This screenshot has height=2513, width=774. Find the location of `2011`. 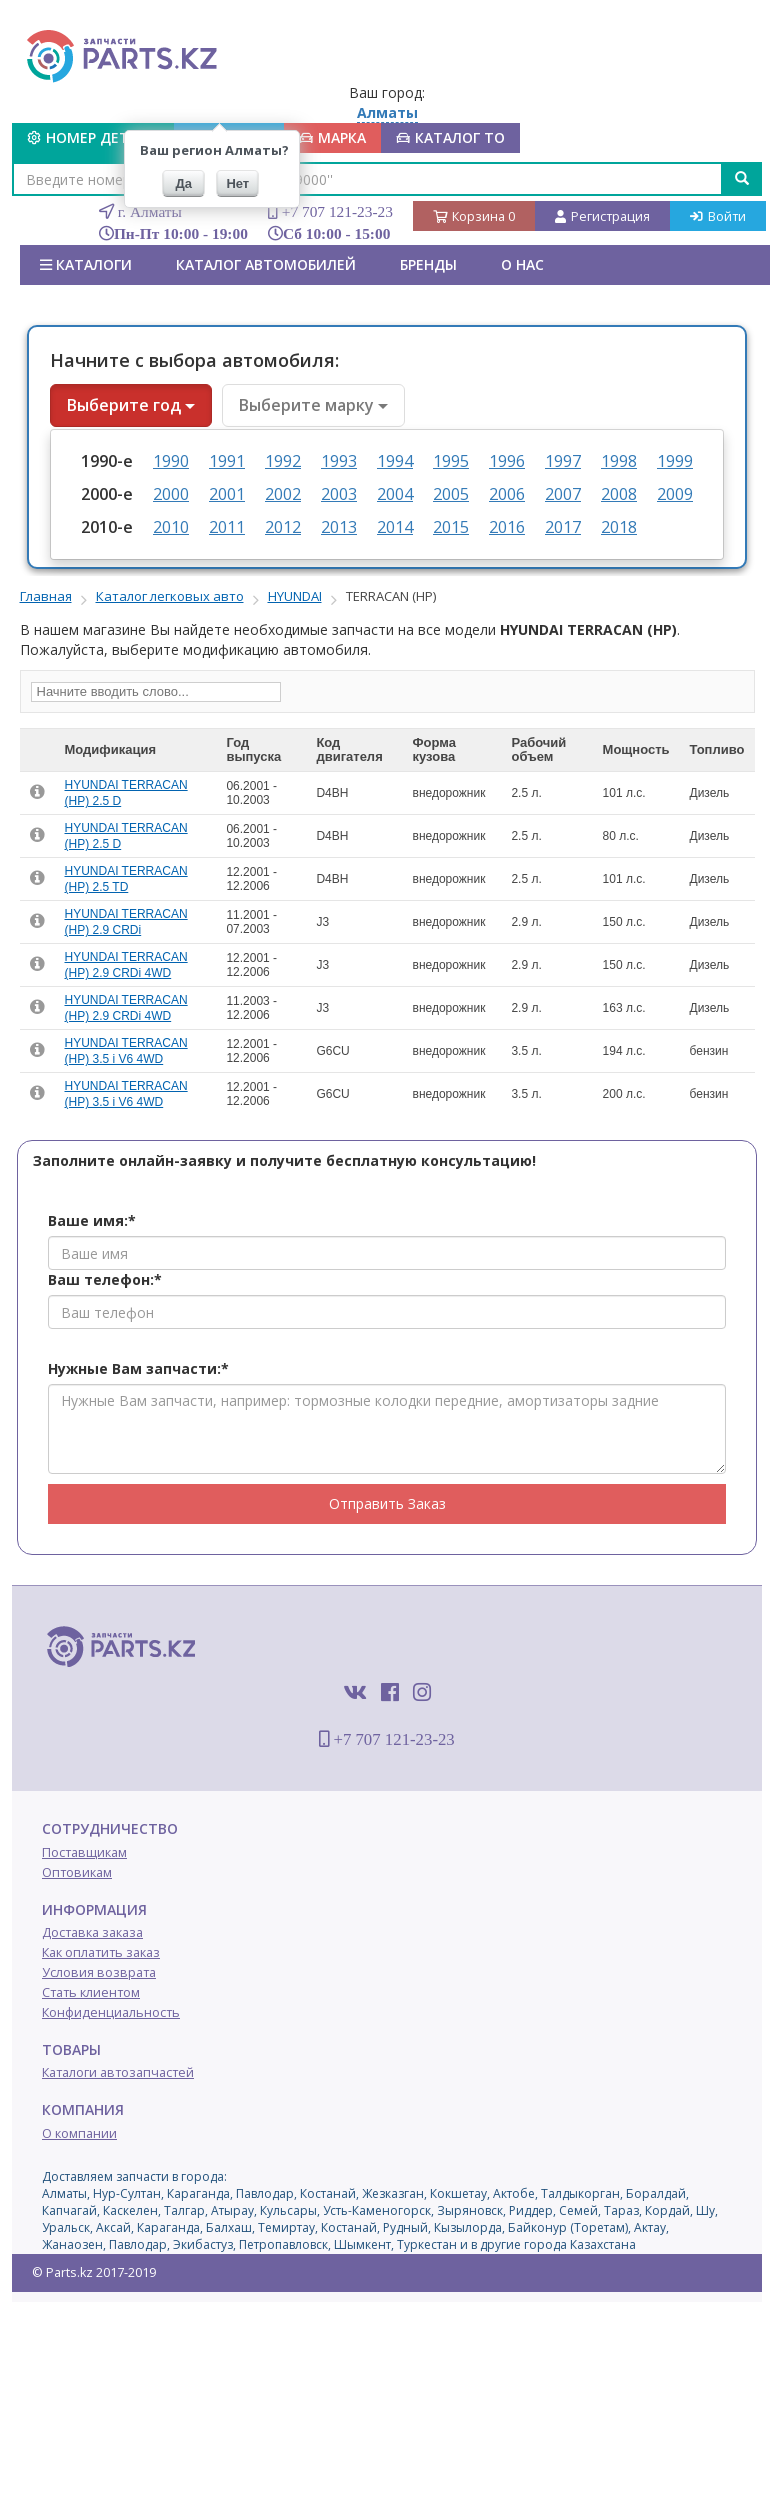

2011 is located at coordinates (227, 527).